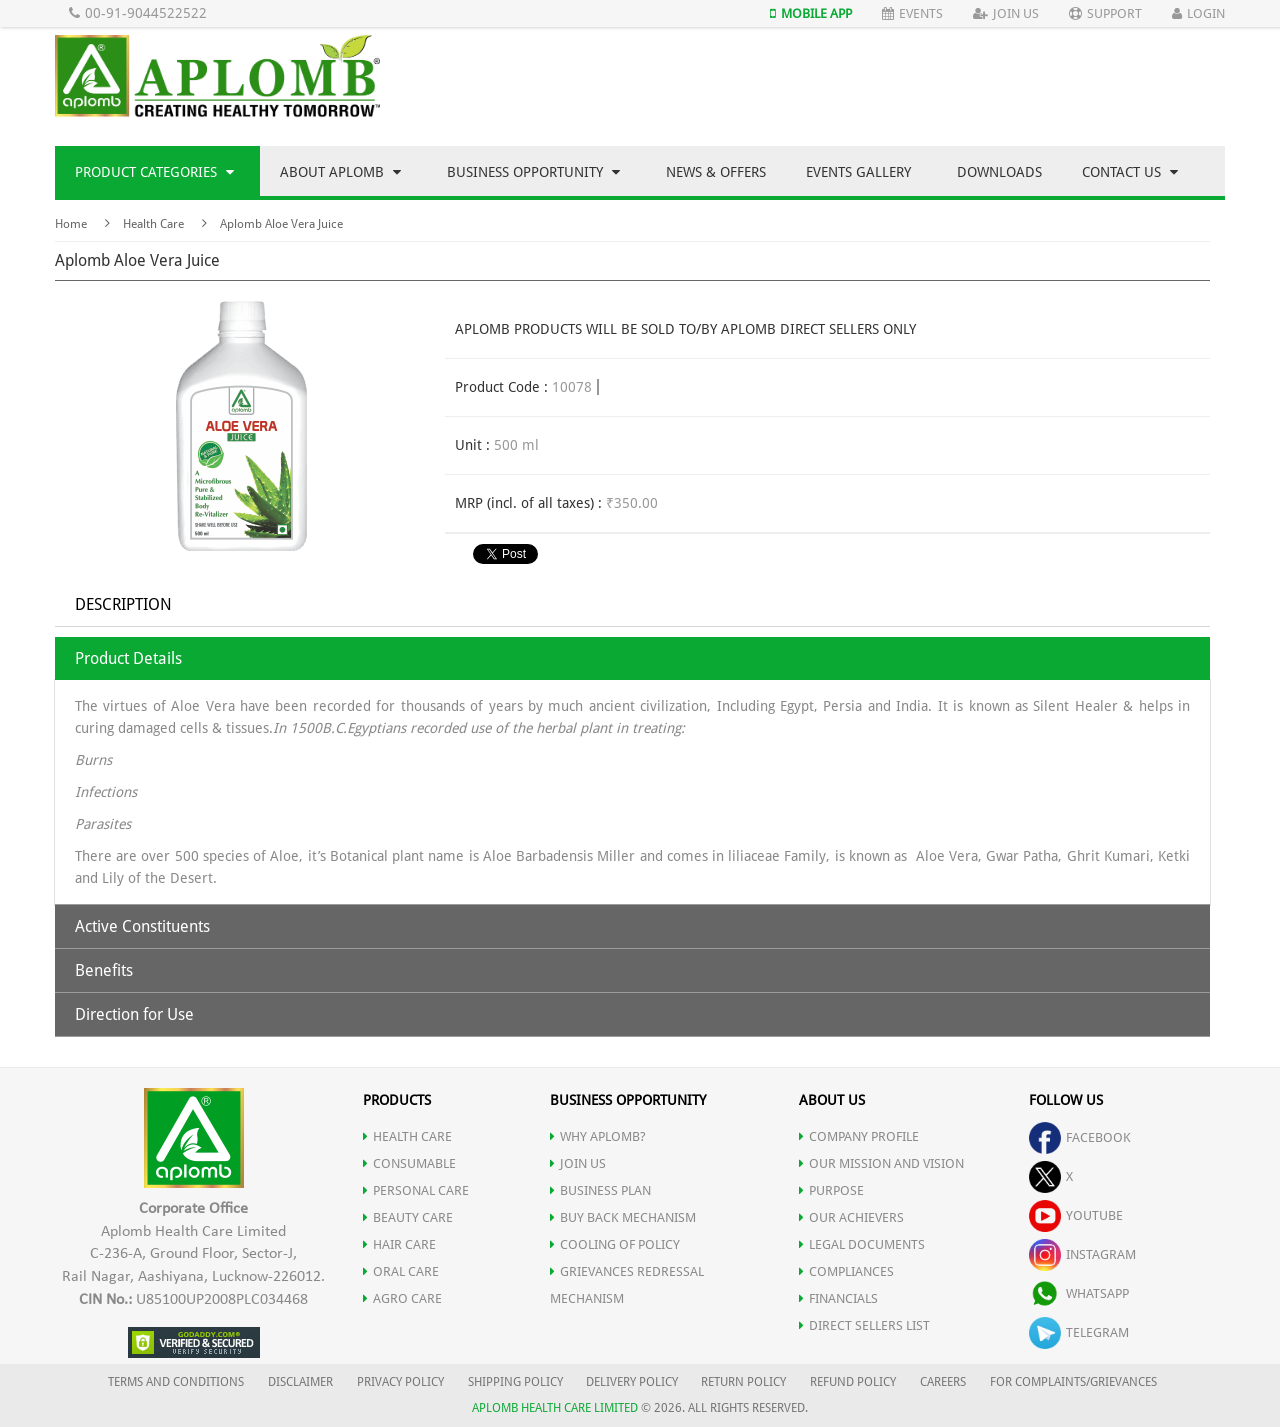  Describe the element at coordinates (409, 1163) in the screenshot. I see `CONSUMABLE` at that location.